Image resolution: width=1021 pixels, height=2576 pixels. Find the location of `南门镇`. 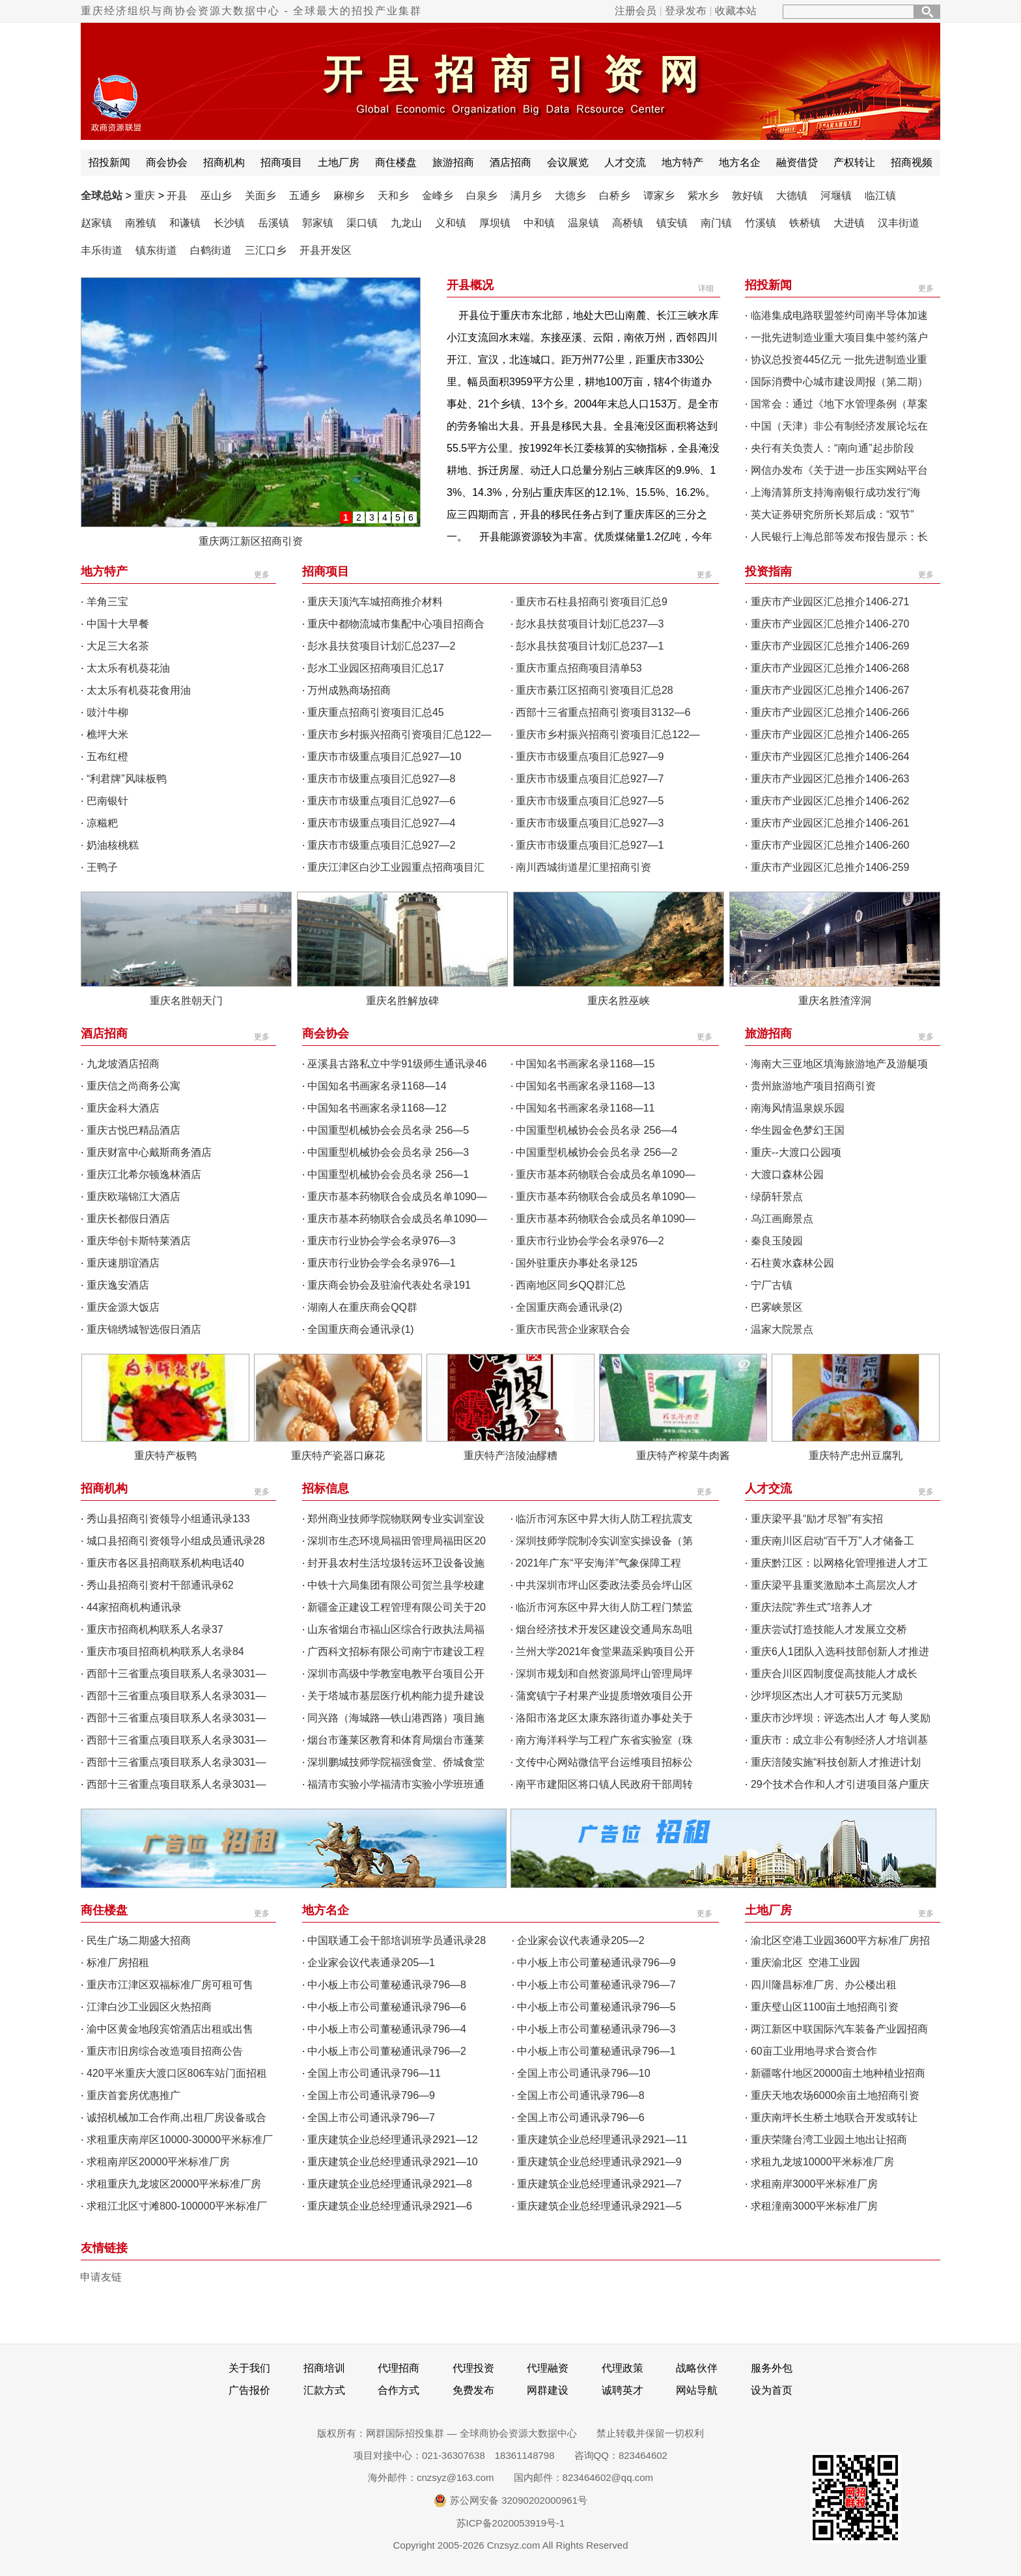

南门镇 is located at coordinates (716, 222).